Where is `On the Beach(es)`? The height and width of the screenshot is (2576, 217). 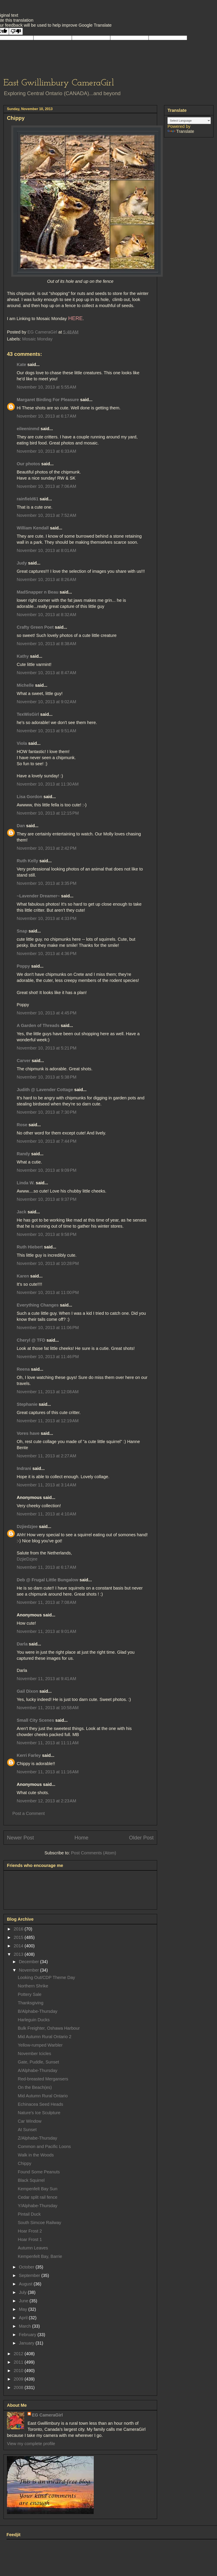 On the Beach(es) is located at coordinates (35, 2087).